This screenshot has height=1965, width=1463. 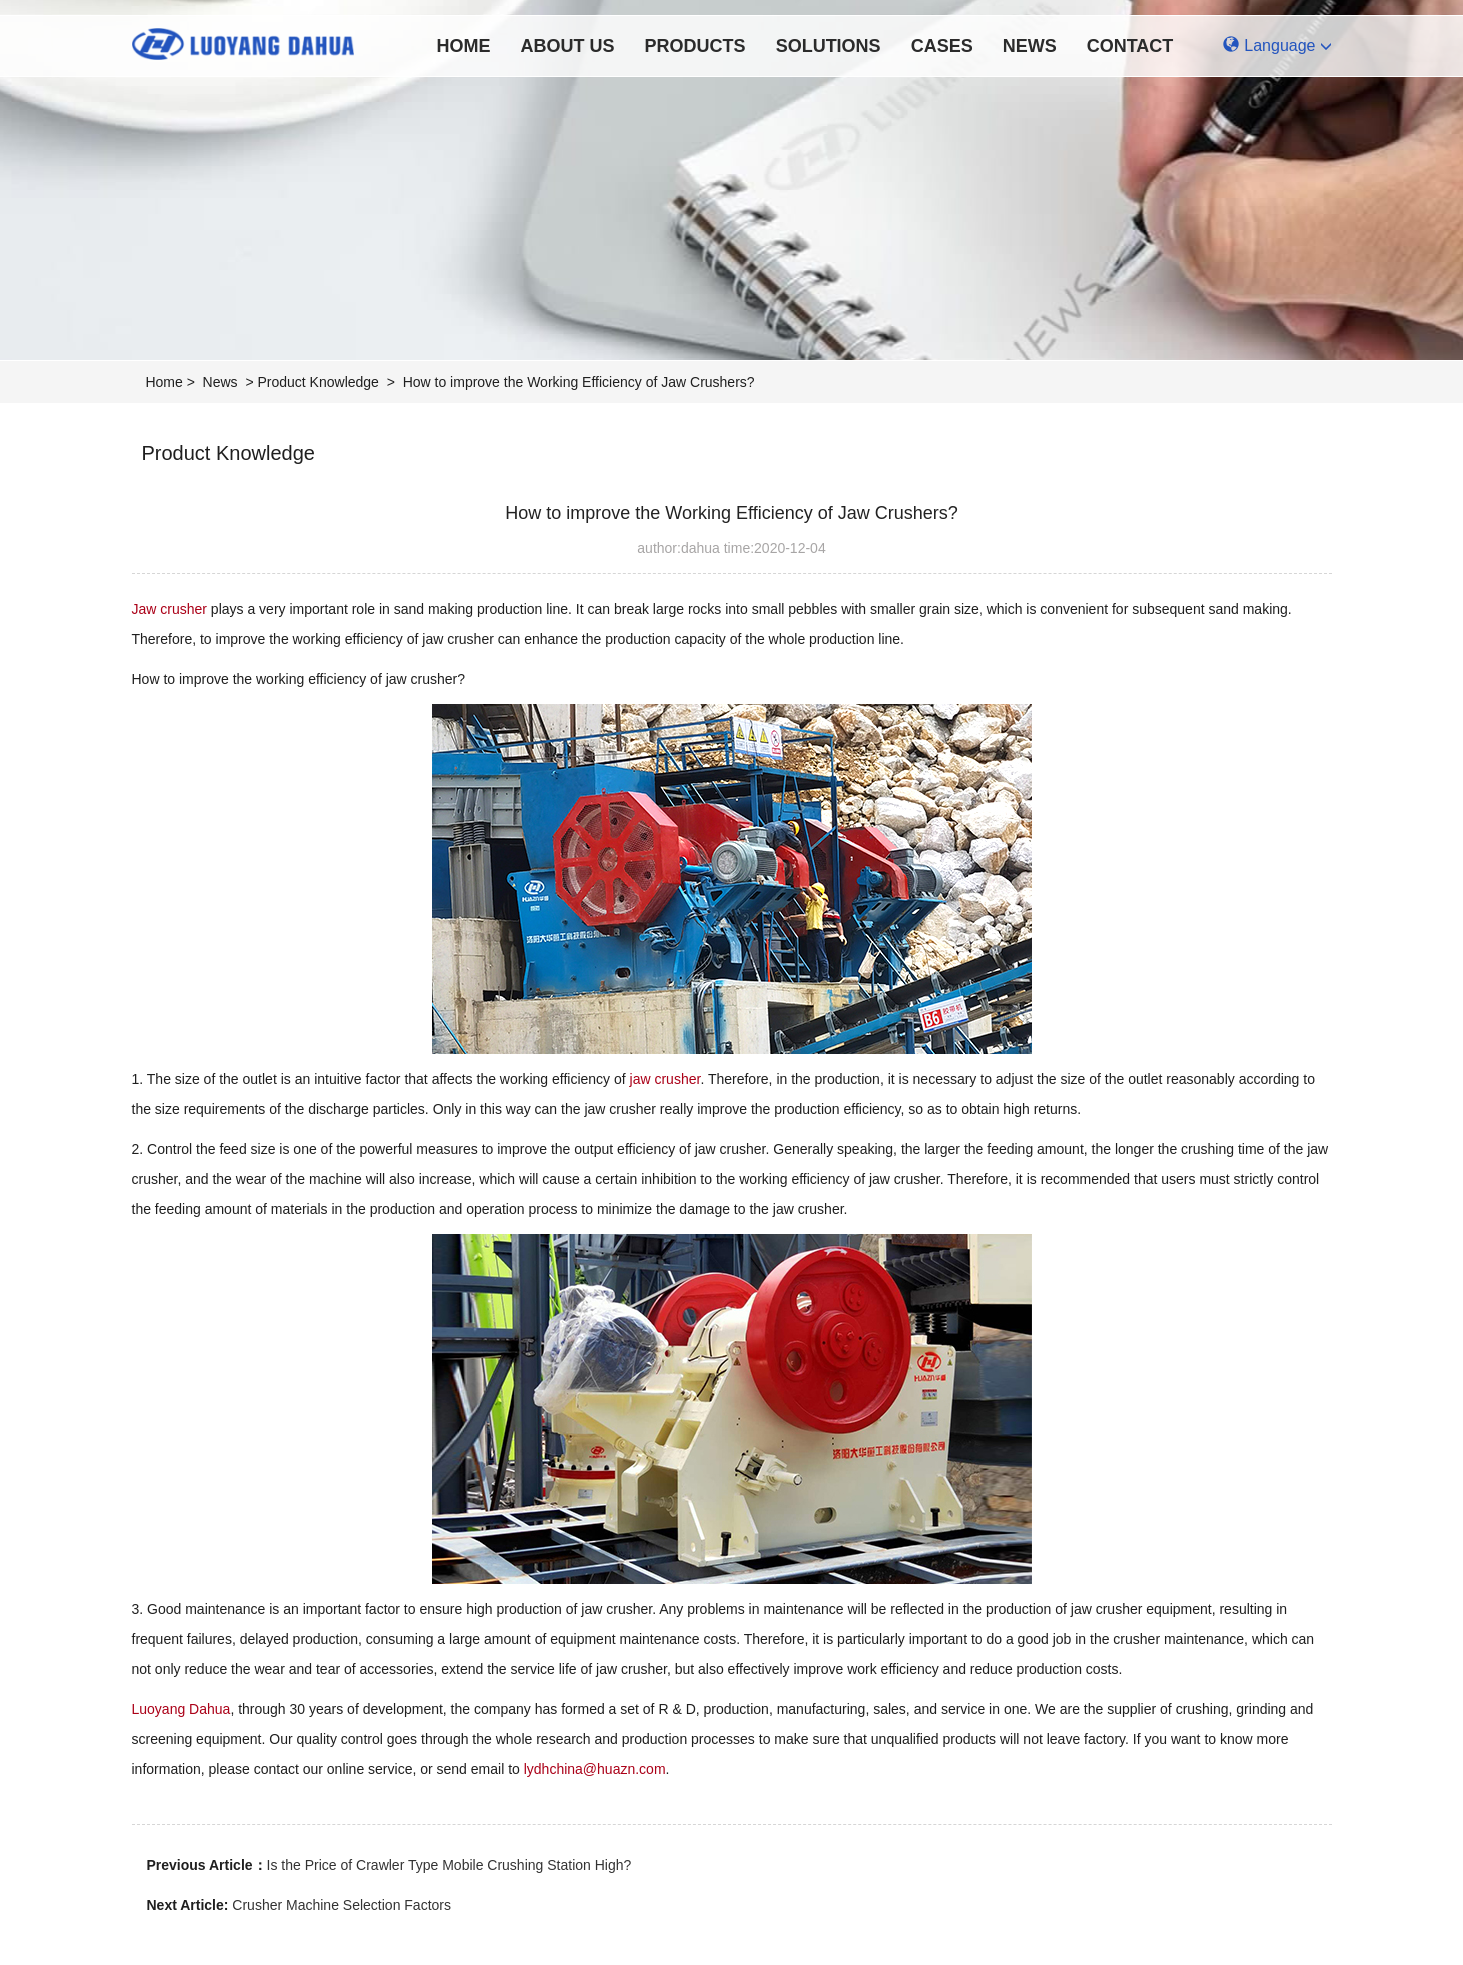 I want to click on jaw crusher, so click(x=665, y=1079).